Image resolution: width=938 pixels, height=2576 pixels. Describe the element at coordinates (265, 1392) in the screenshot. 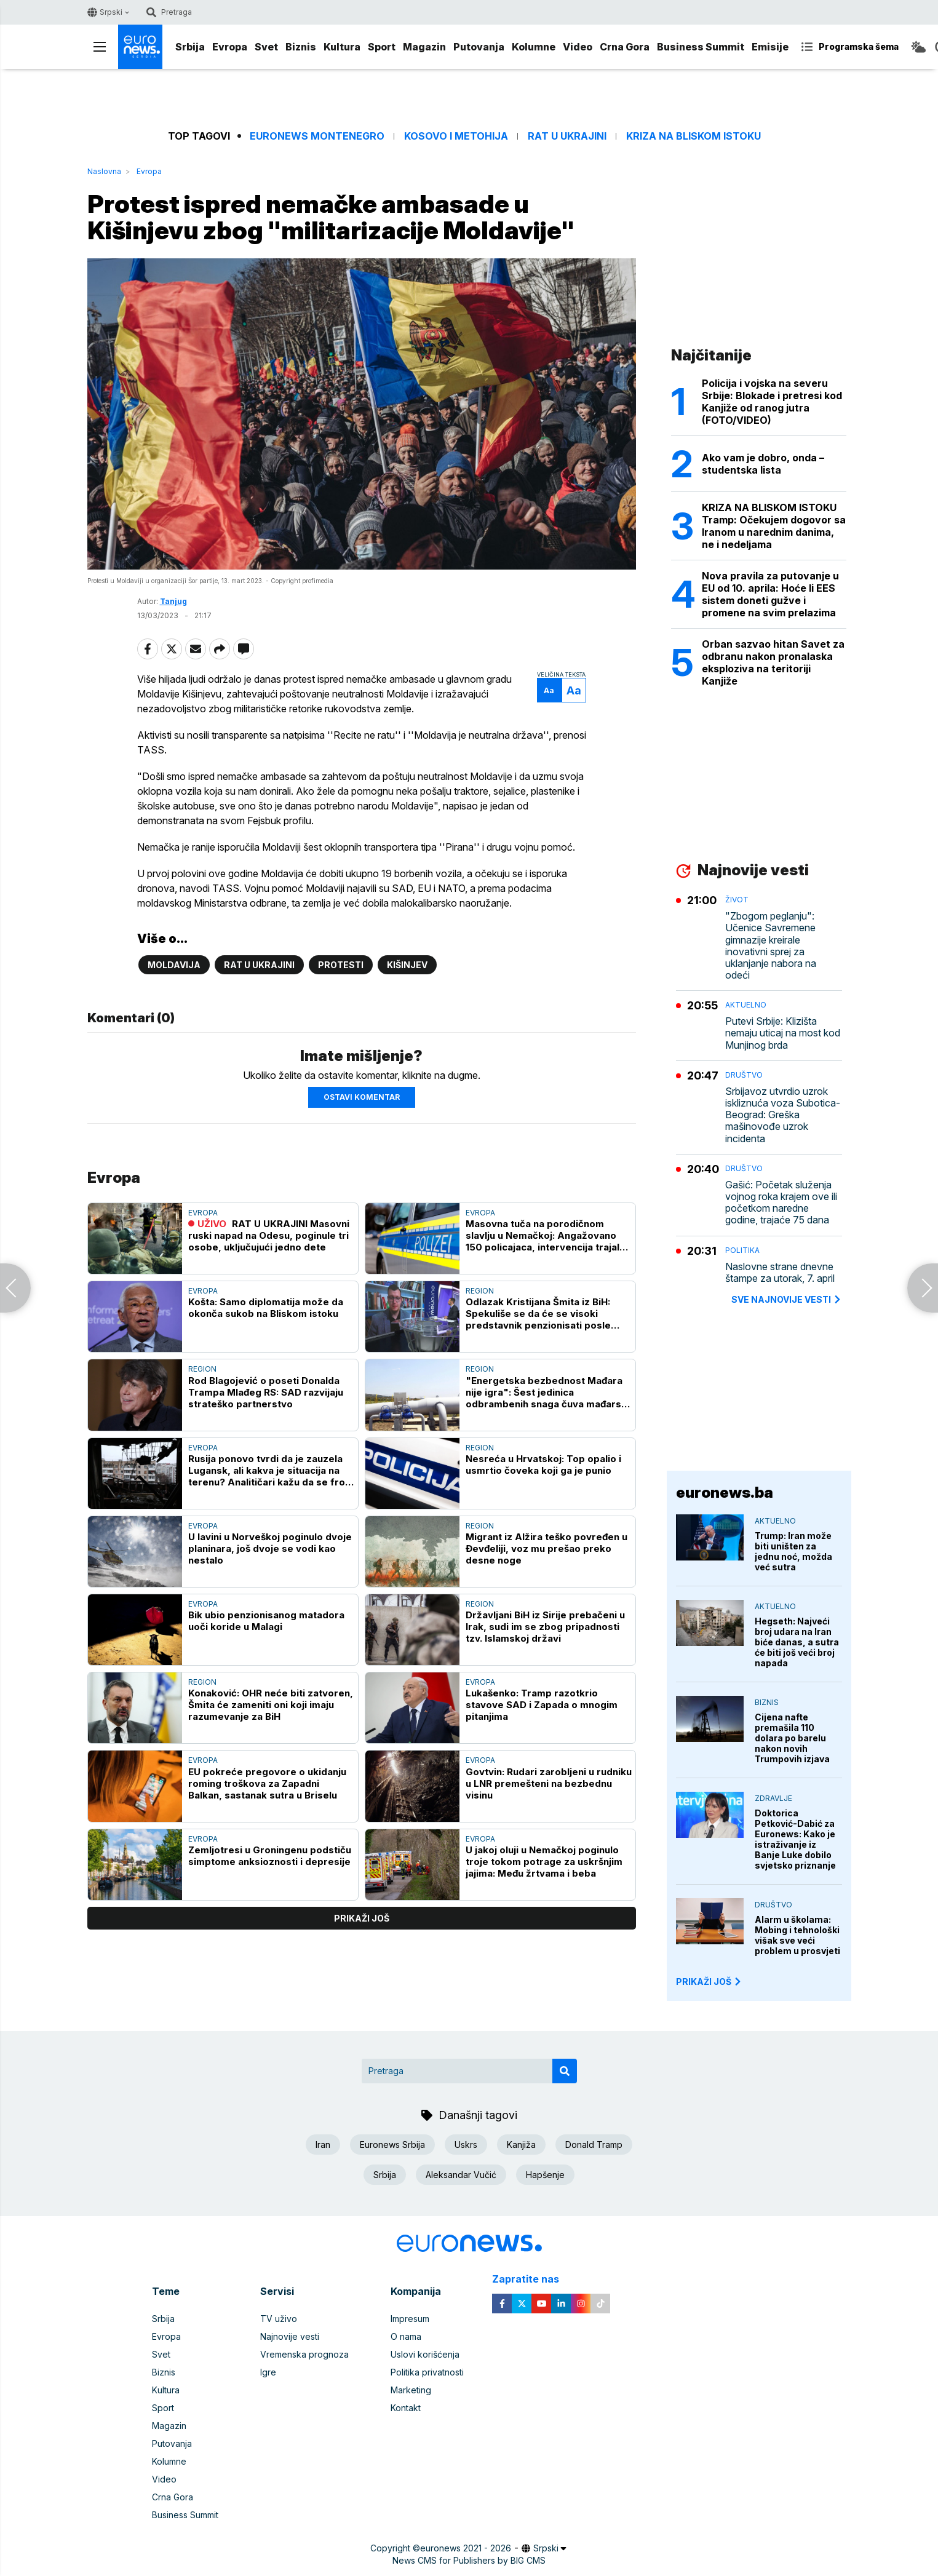

I see `Rod Blagojević o poseti Donalda Trampa Mlađeg RS: SAD razvijaju strateško partnerstvo` at that location.